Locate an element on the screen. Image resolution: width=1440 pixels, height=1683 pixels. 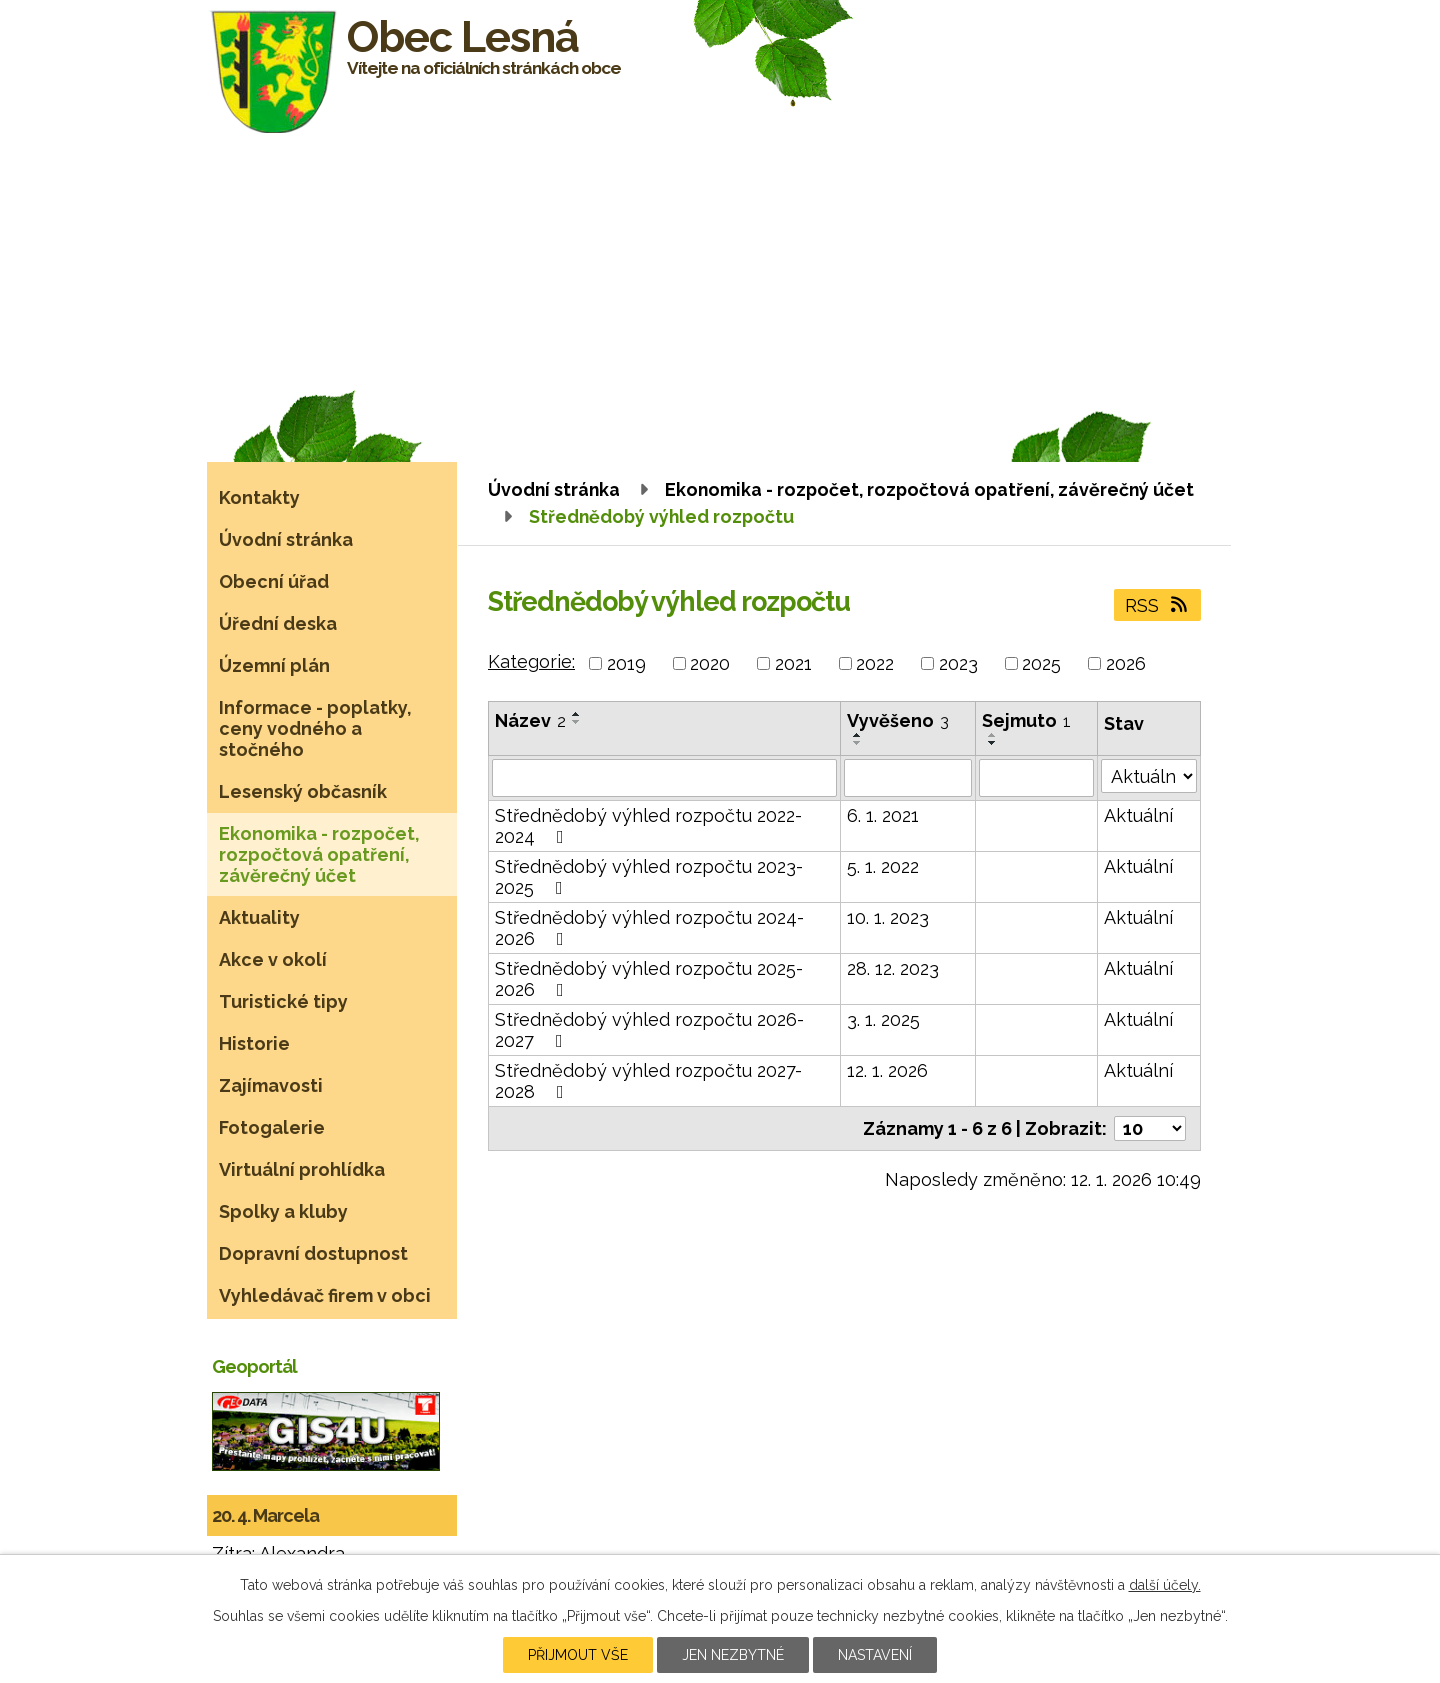
Střednědobý výhled rozpočtu 2027-2028 is located at coordinates (648, 1081).